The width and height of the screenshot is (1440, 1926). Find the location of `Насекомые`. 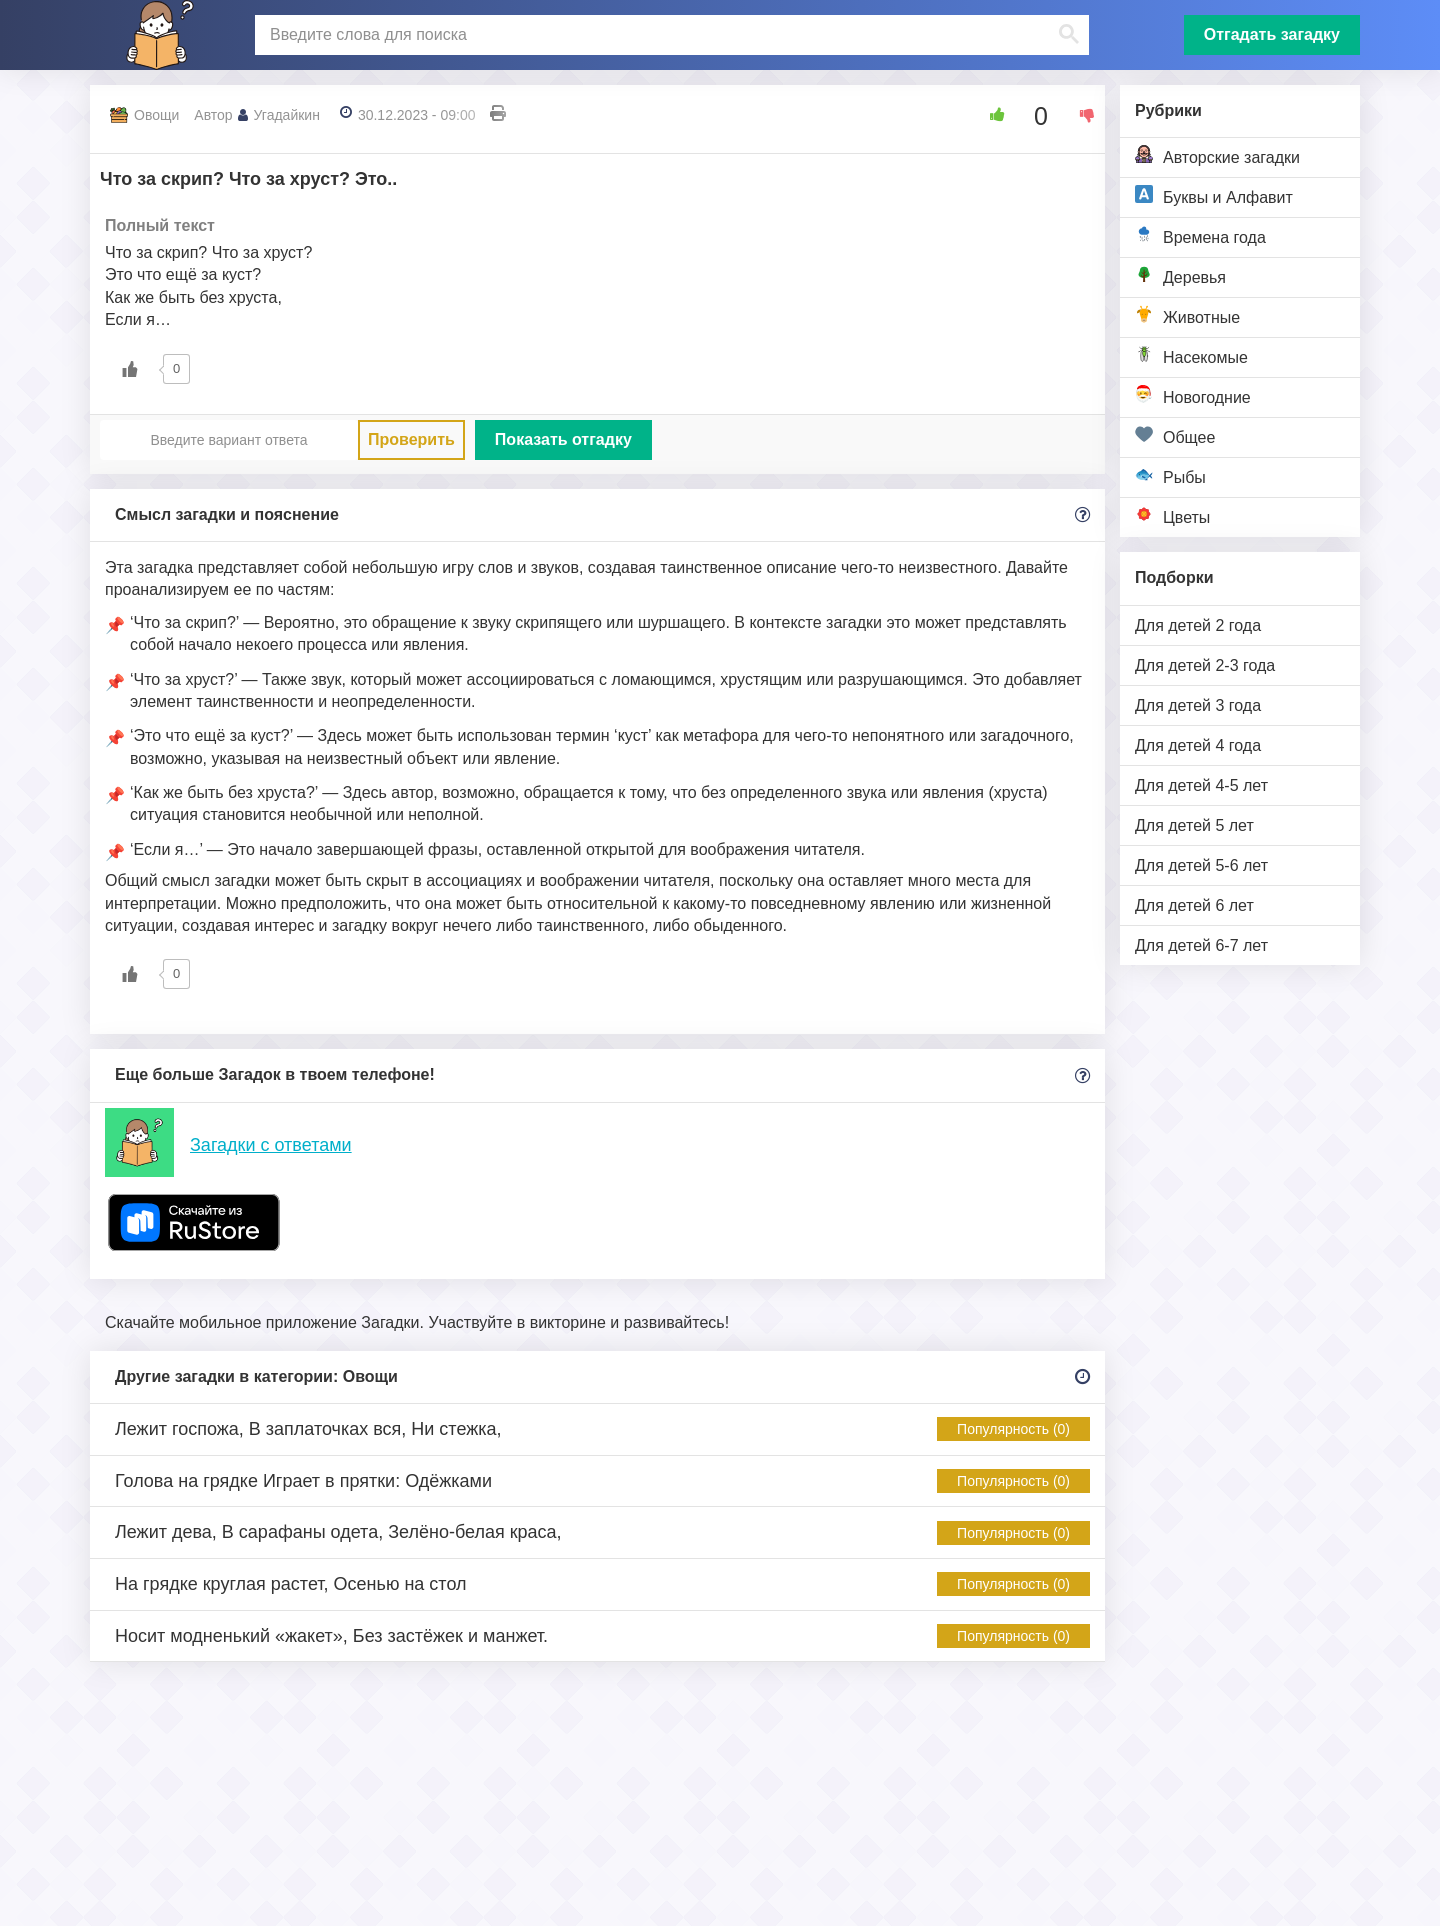

Насекомые is located at coordinates (1191, 355).